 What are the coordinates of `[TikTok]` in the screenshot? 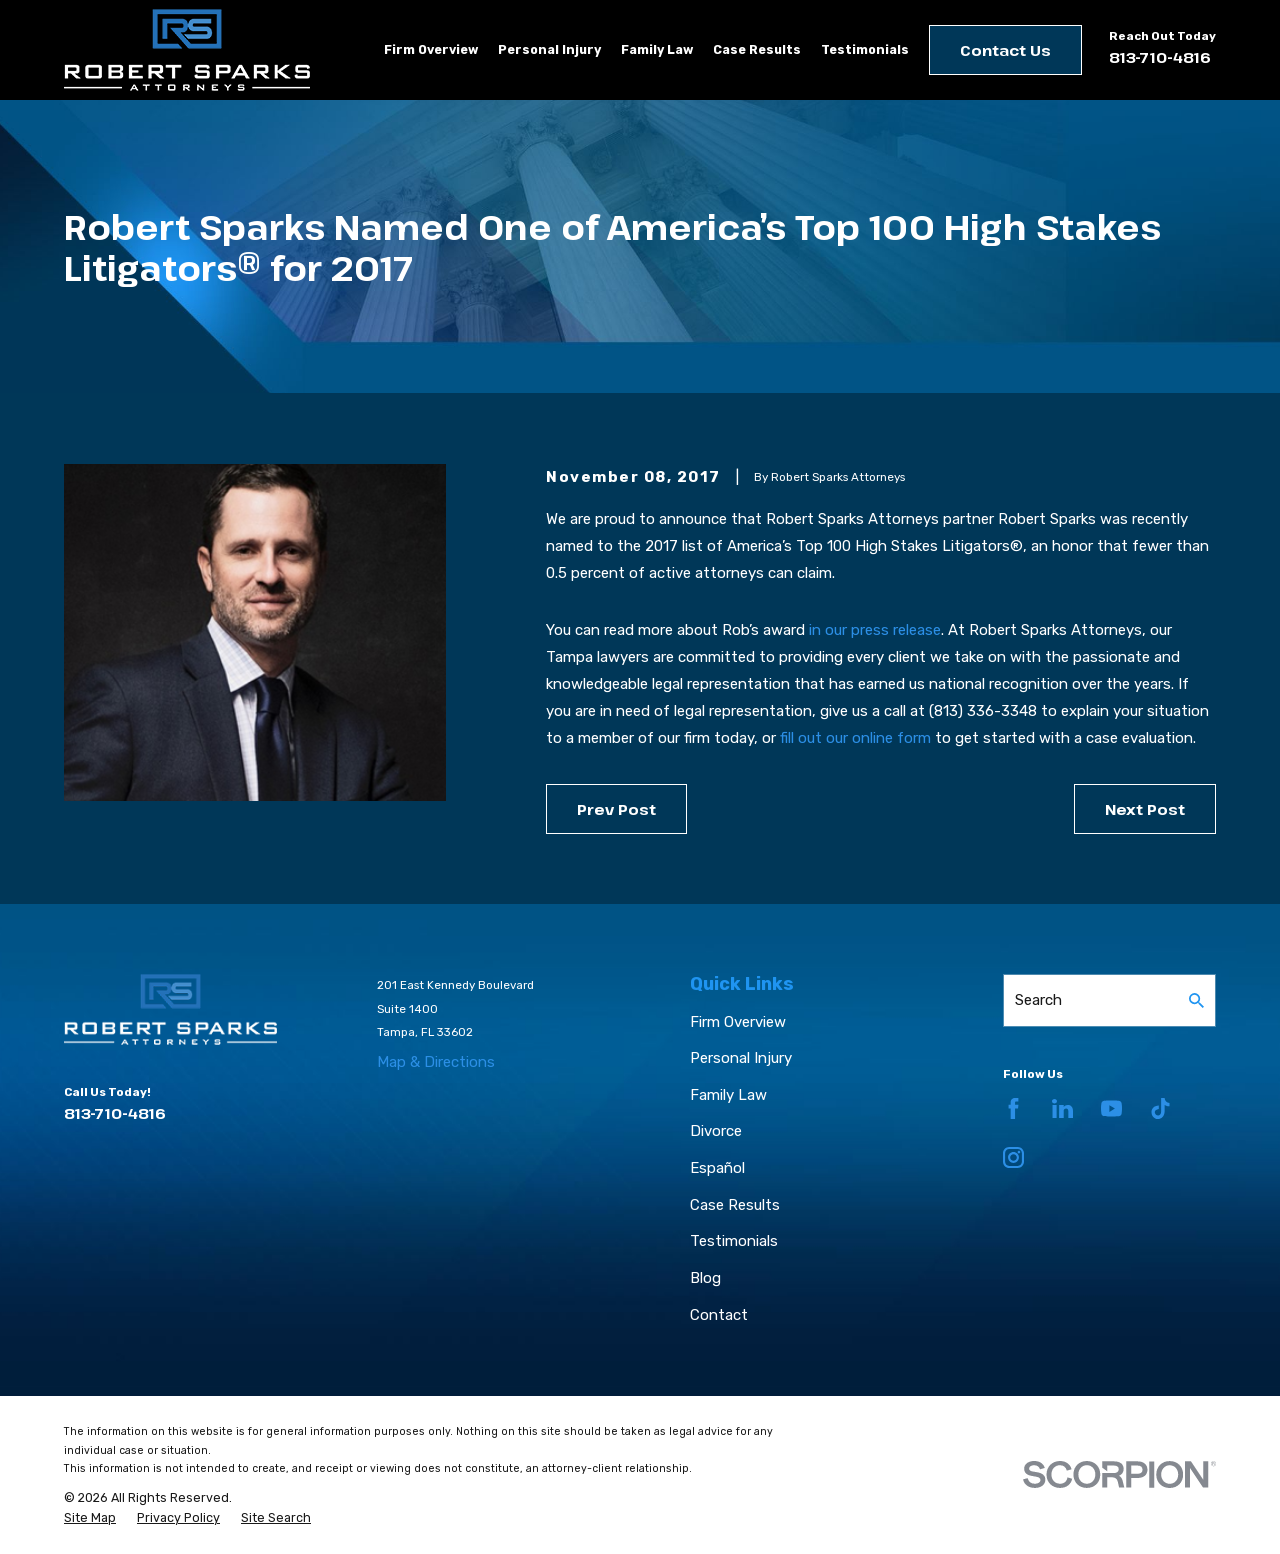 It's located at (1160, 1108).